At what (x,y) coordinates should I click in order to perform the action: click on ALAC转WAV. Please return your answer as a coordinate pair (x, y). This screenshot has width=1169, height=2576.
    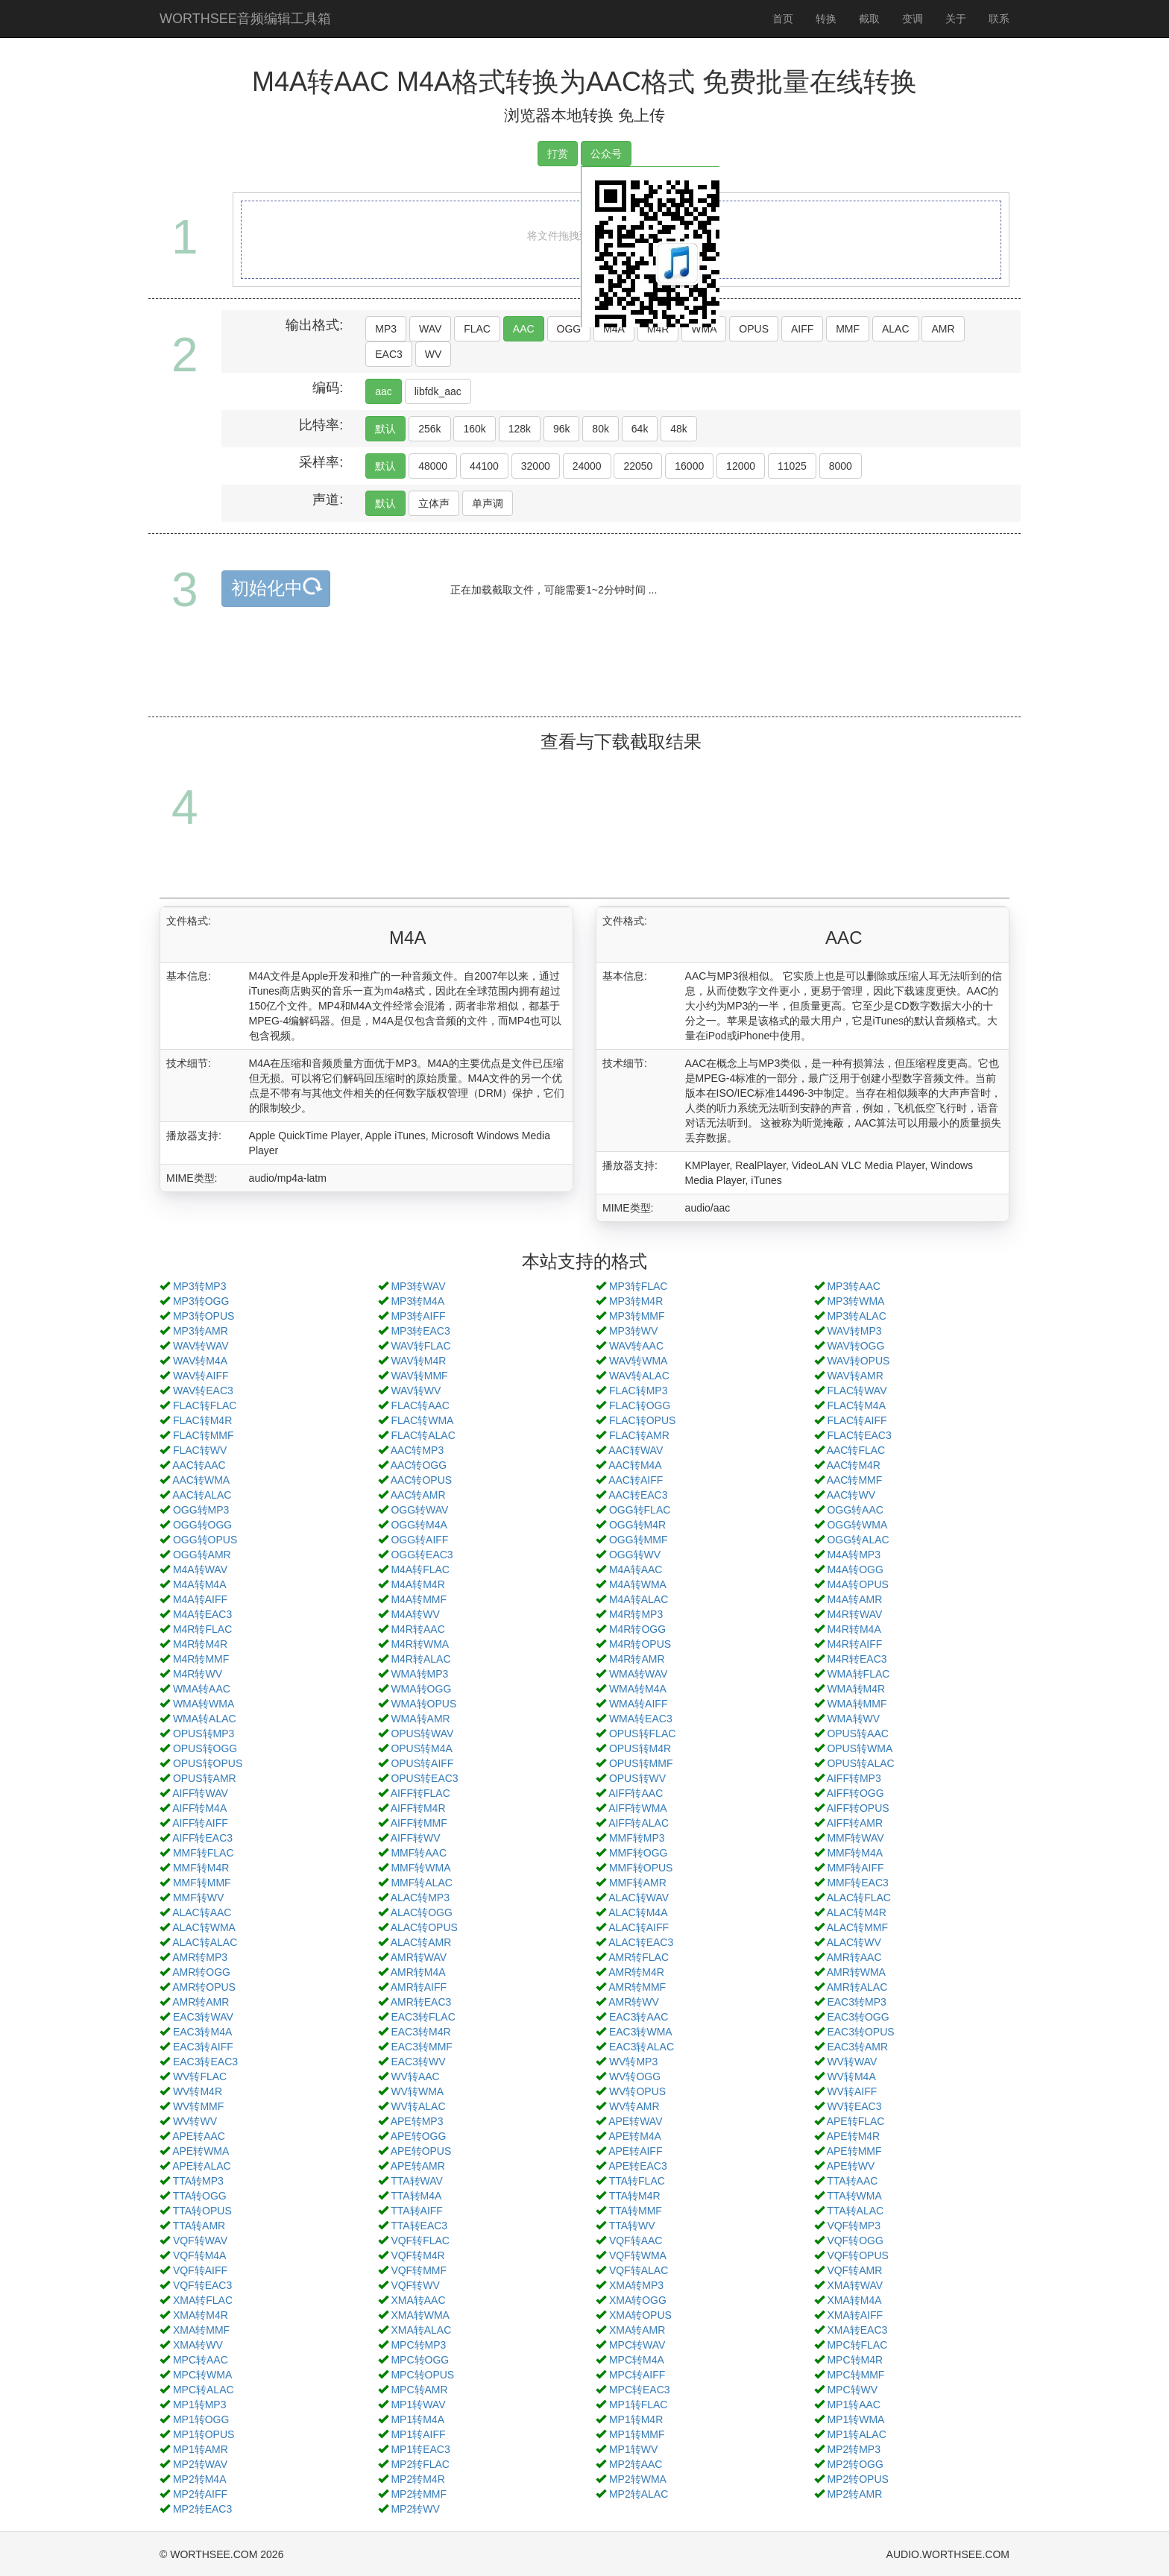
    Looking at the image, I should click on (638, 1897).